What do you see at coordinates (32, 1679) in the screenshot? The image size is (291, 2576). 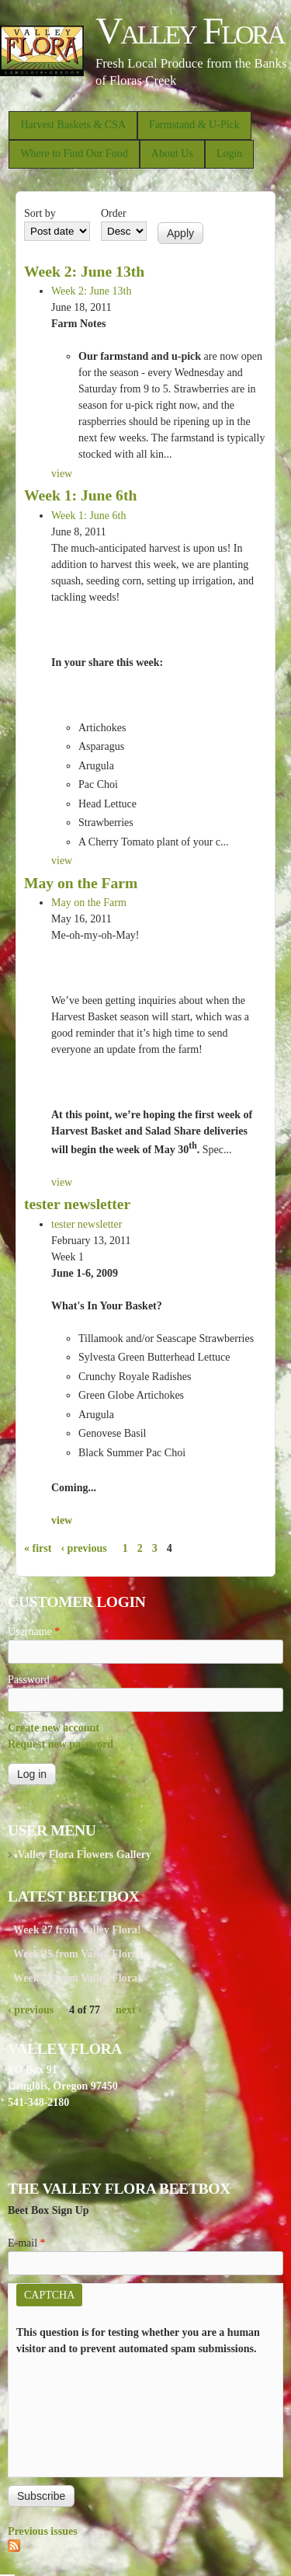 I see `Password` at bounding box center [32, 1679].